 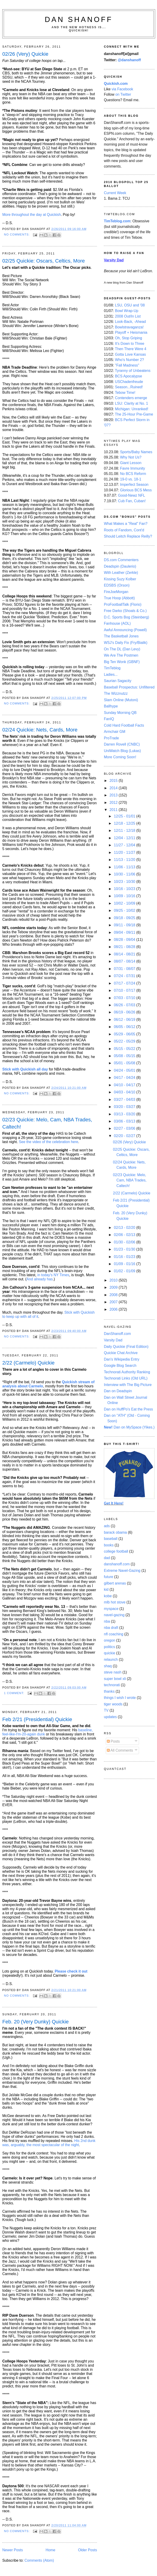 What do you see at coordinates (136, 452) in the screenshot?
I see `Sports/Baby Names` at bounding box center [136, 452].